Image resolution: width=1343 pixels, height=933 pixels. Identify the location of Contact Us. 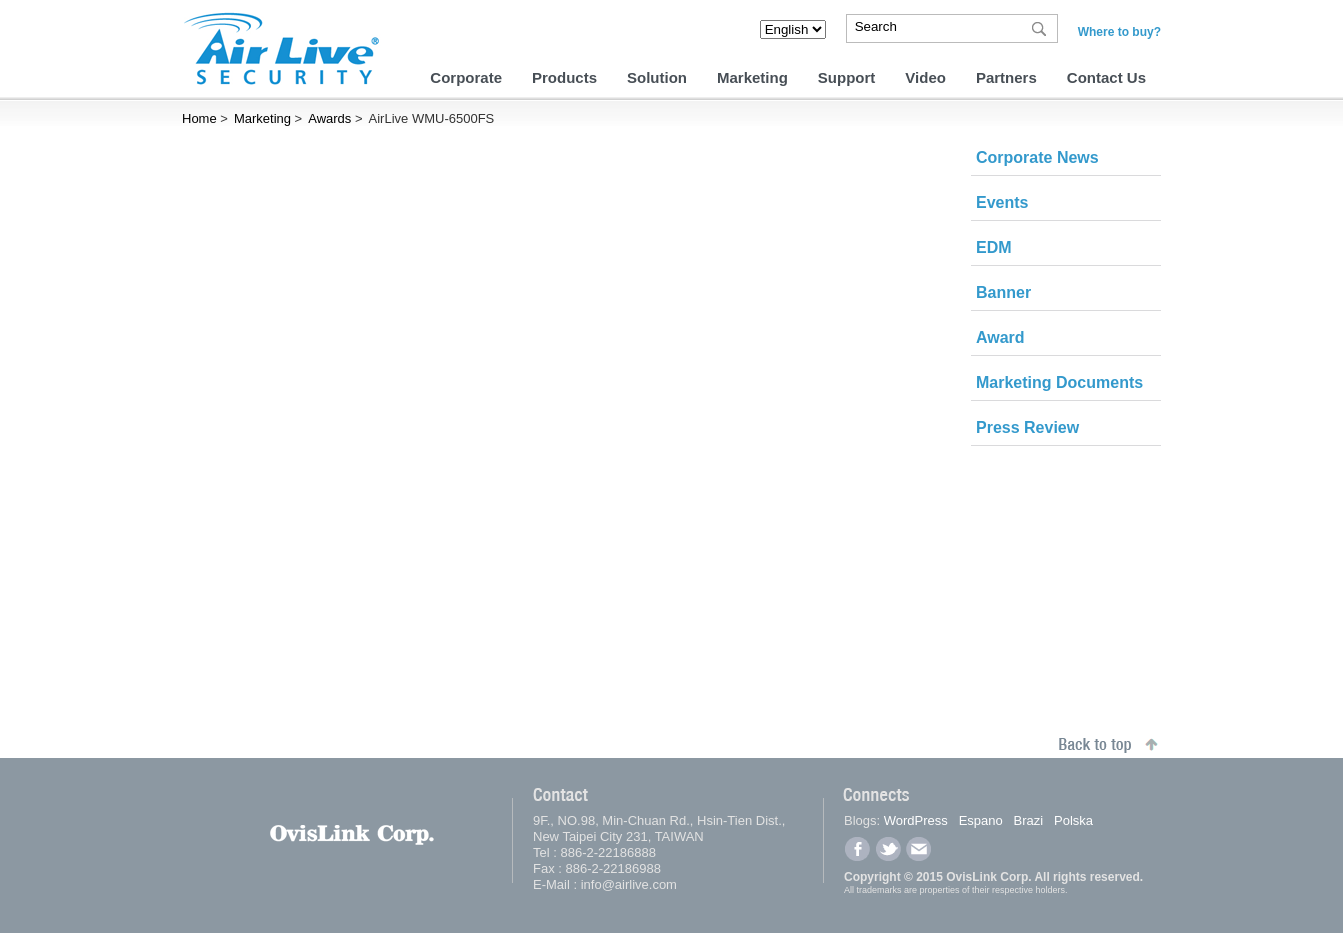
(1106, 77).